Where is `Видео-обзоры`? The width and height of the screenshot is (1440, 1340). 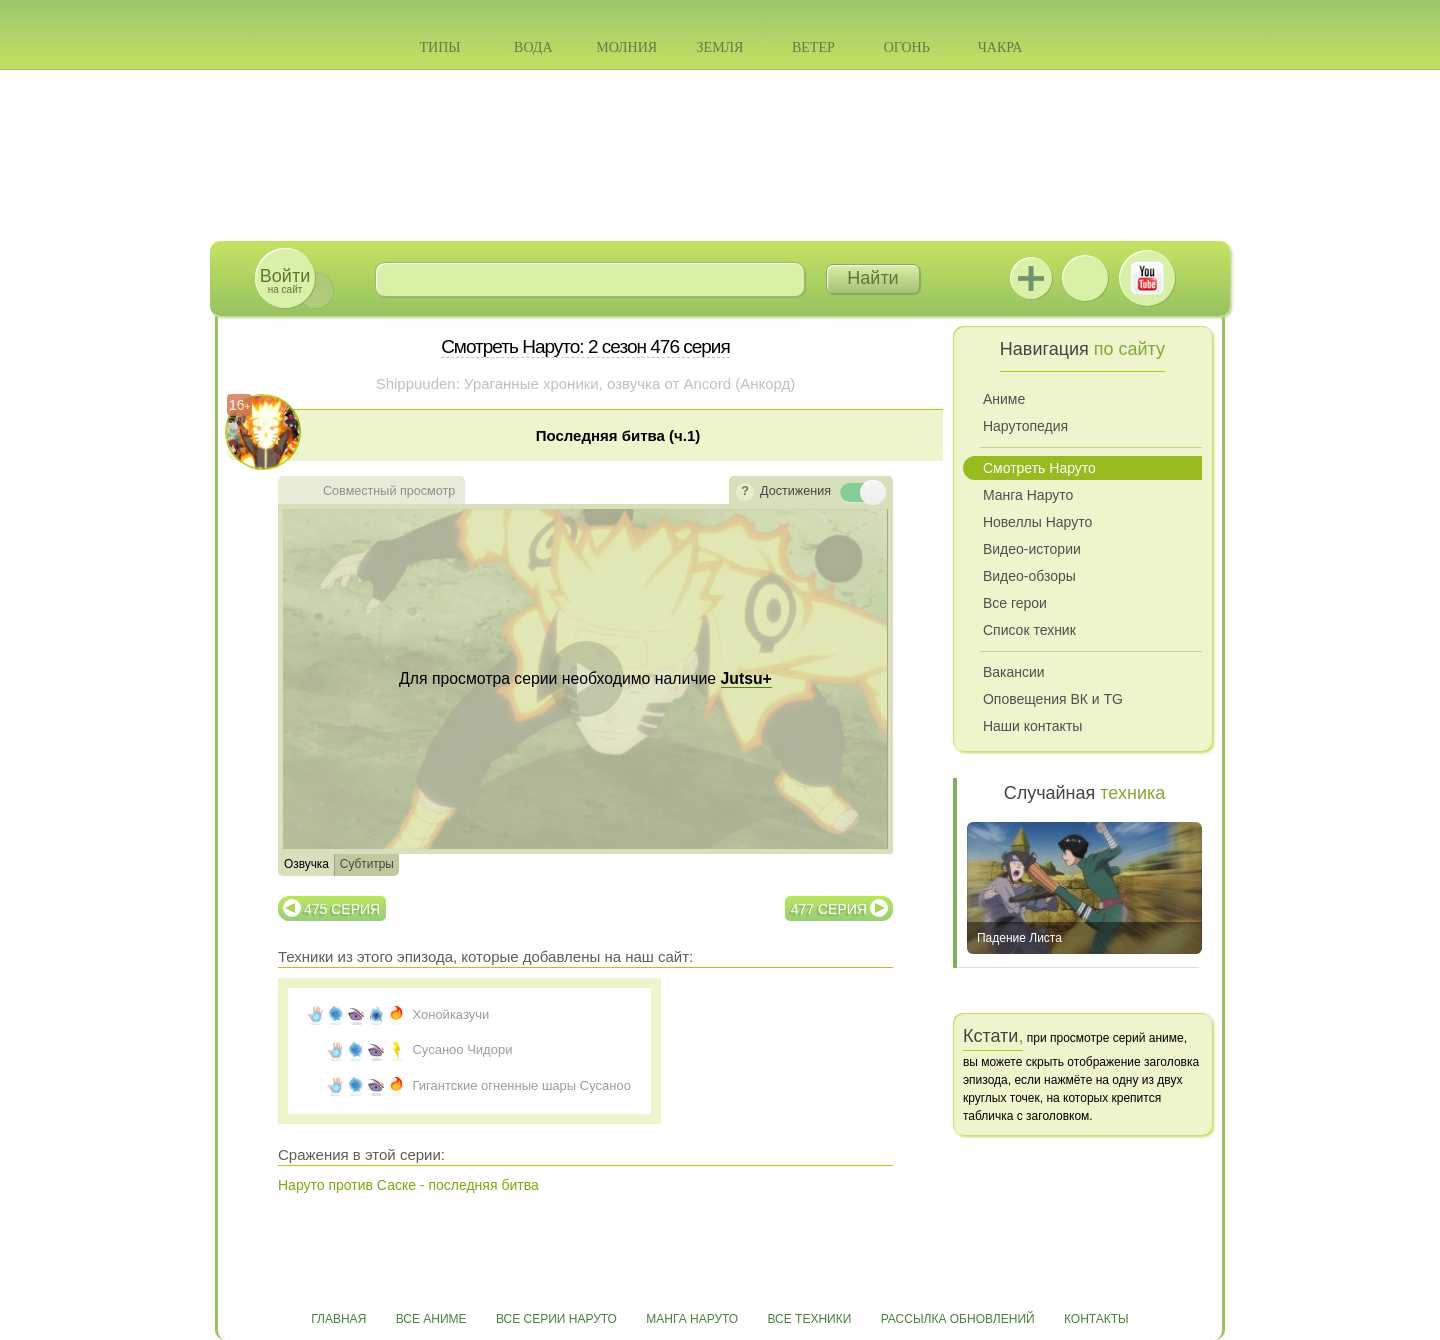 Видео-обзоры is located at coordinates (1029, 576).